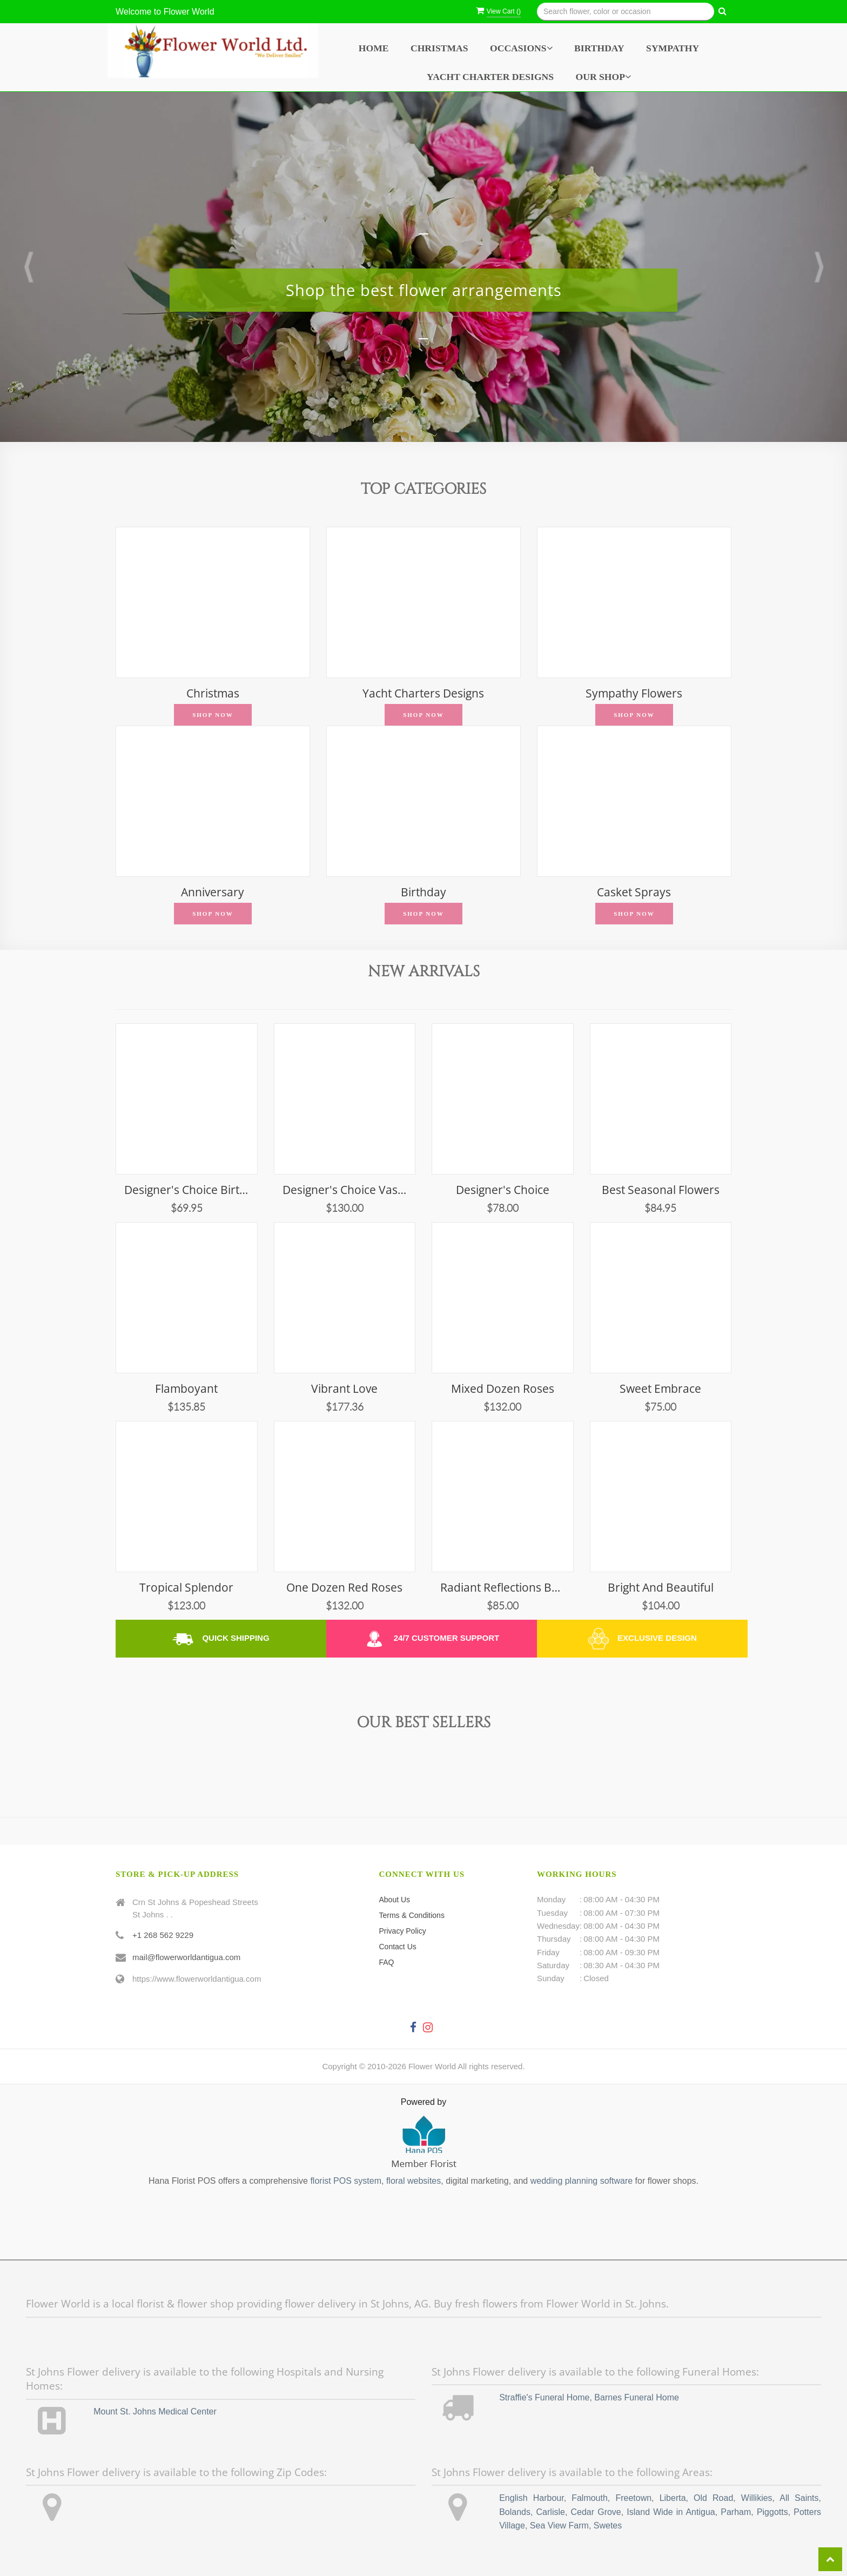 The image size is (847, 2576). What do you see at coordinates (660, 1389) in the screenshot?
I see `Sweet Embrace` at bounding box center [660, 1389].